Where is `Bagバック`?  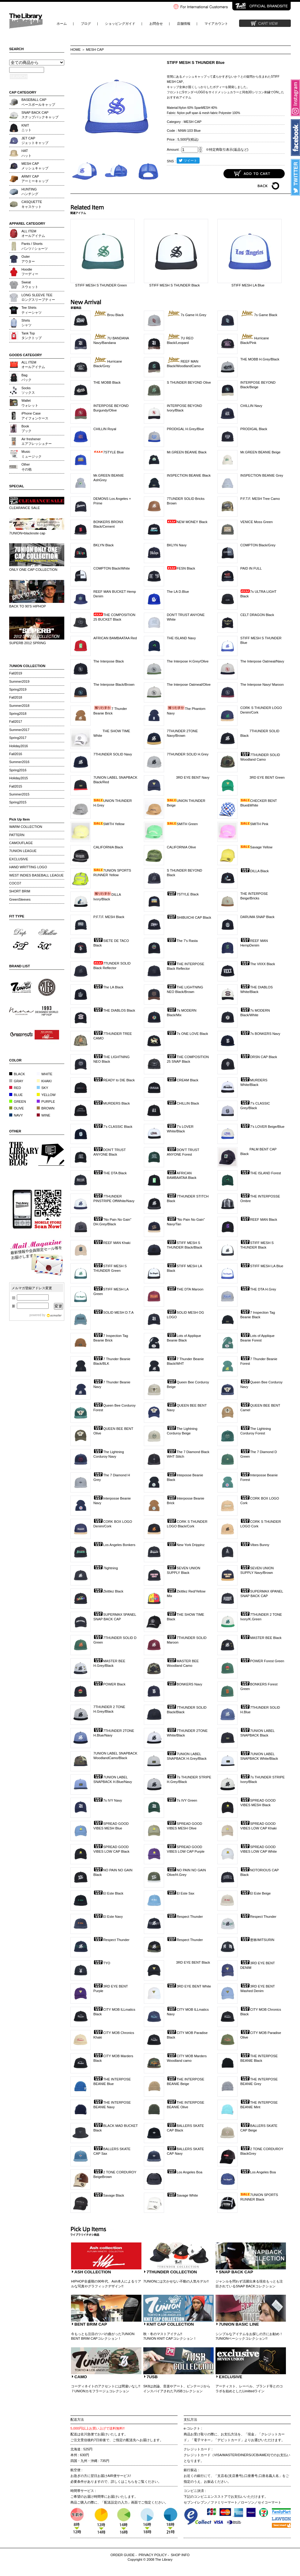
Bagバック is located at coordinates (26, 377).